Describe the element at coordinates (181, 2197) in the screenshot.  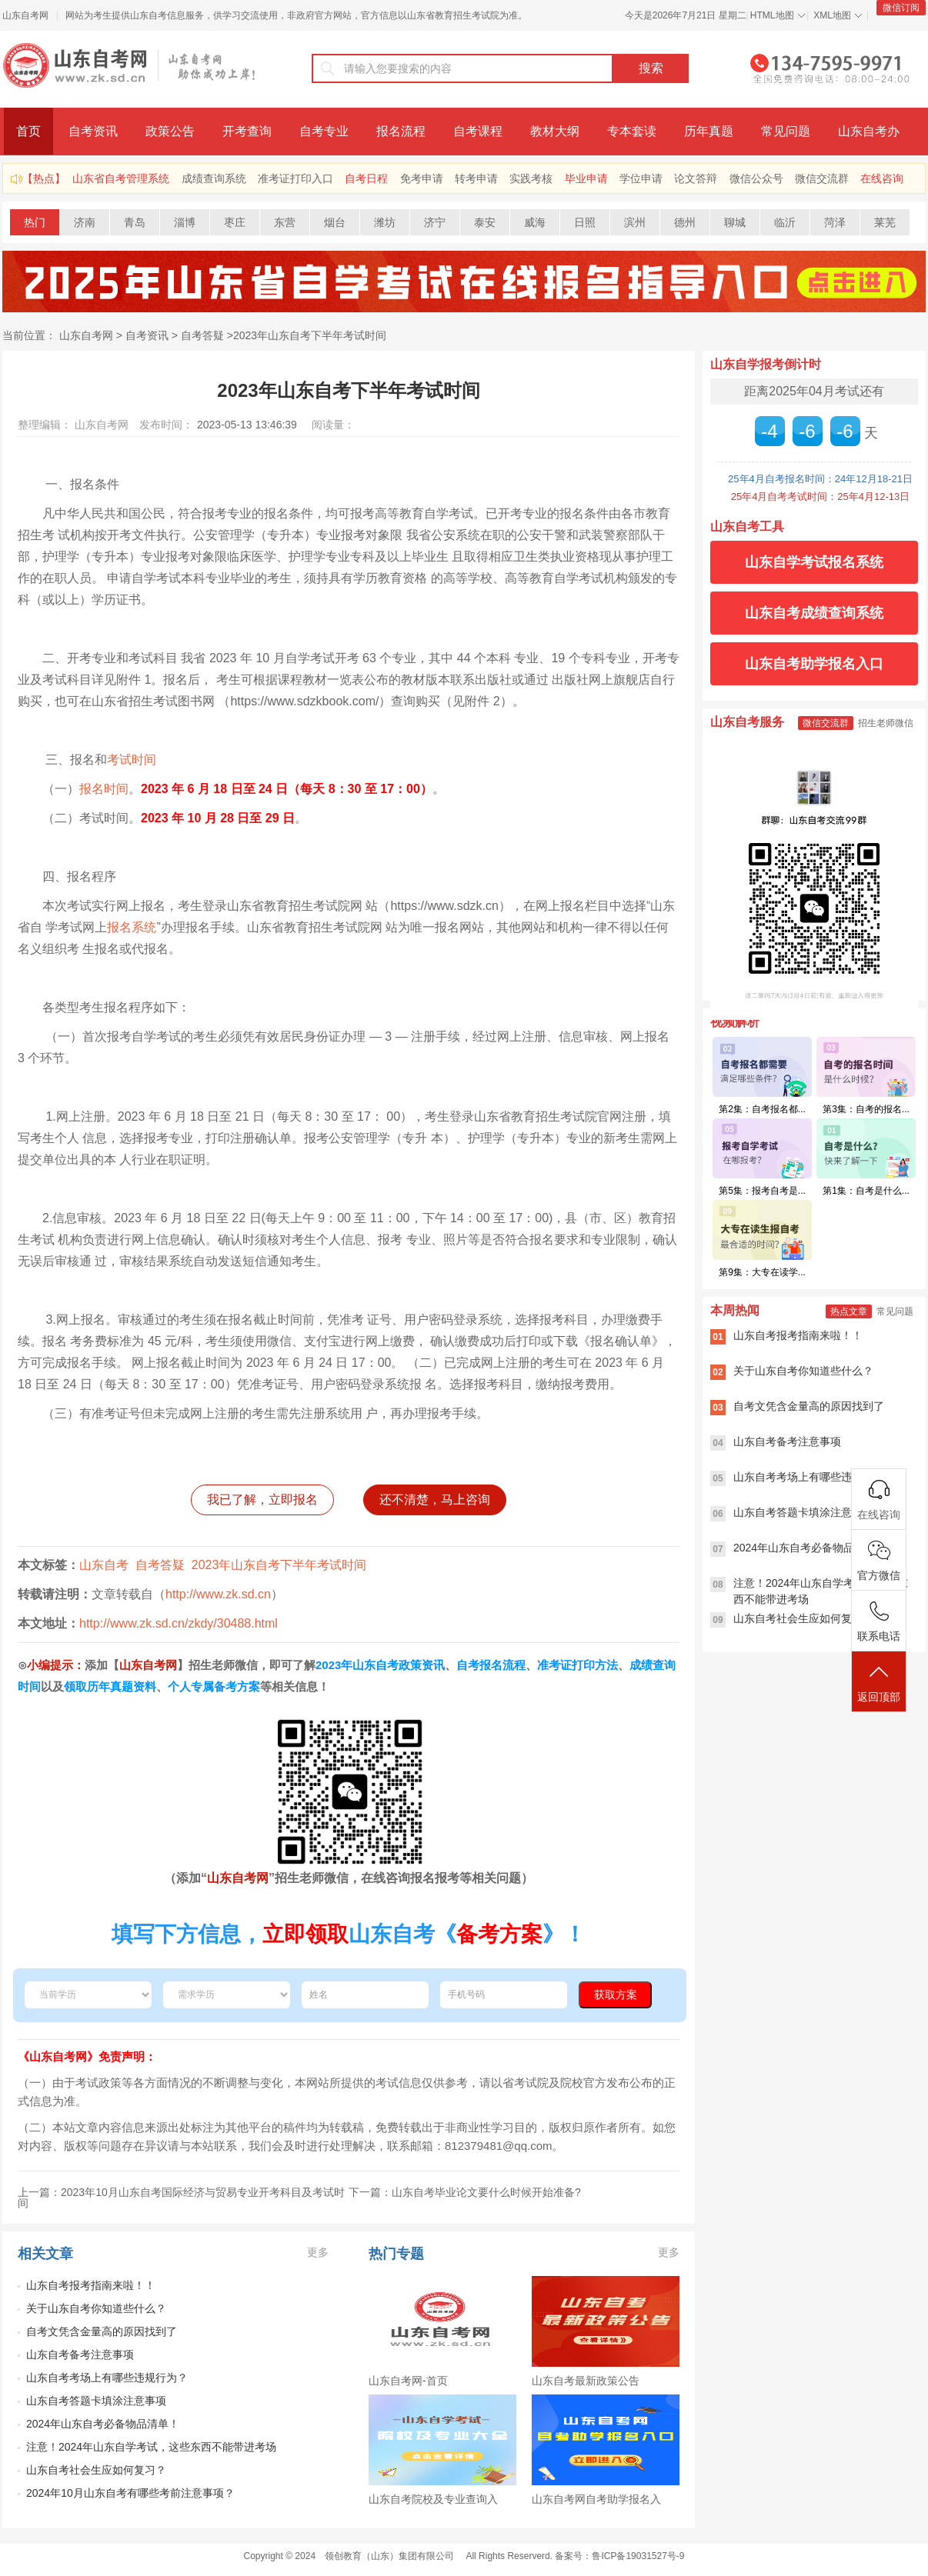
I see `上一篇：2023年10月山东自考国际经济与贸易专业开考科目及考试时间` at that location.